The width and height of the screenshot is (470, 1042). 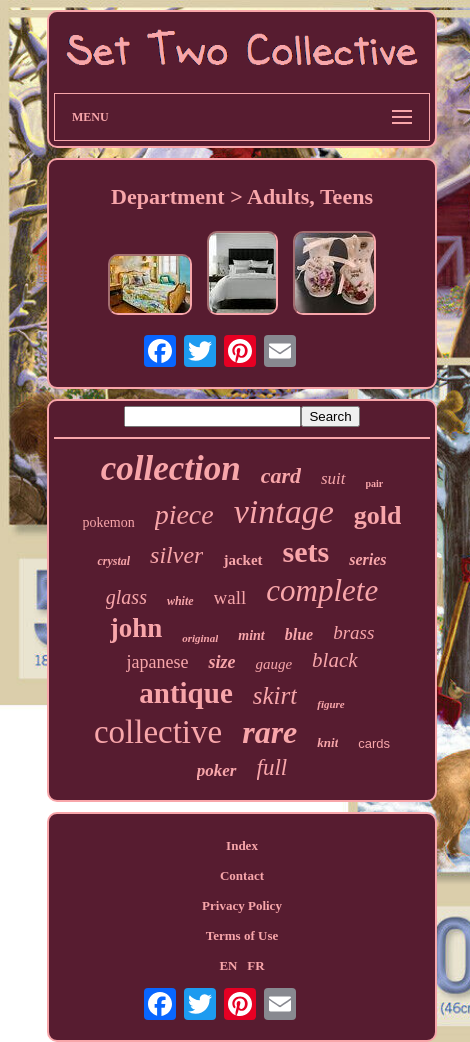 I want to click on wall, so click(x=230, y=597).